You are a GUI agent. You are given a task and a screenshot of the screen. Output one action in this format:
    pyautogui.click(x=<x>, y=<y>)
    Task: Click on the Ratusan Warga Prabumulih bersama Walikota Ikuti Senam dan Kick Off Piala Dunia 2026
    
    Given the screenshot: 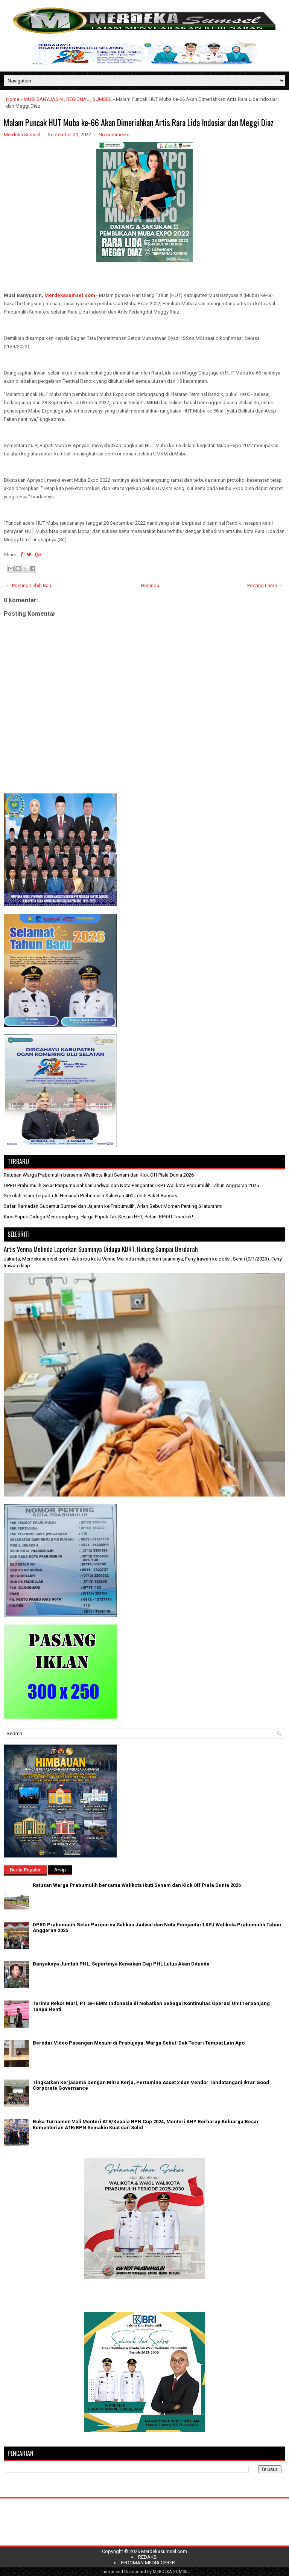 What is the action you would take?
    pyautogui.click(x=99, y=1175)
    